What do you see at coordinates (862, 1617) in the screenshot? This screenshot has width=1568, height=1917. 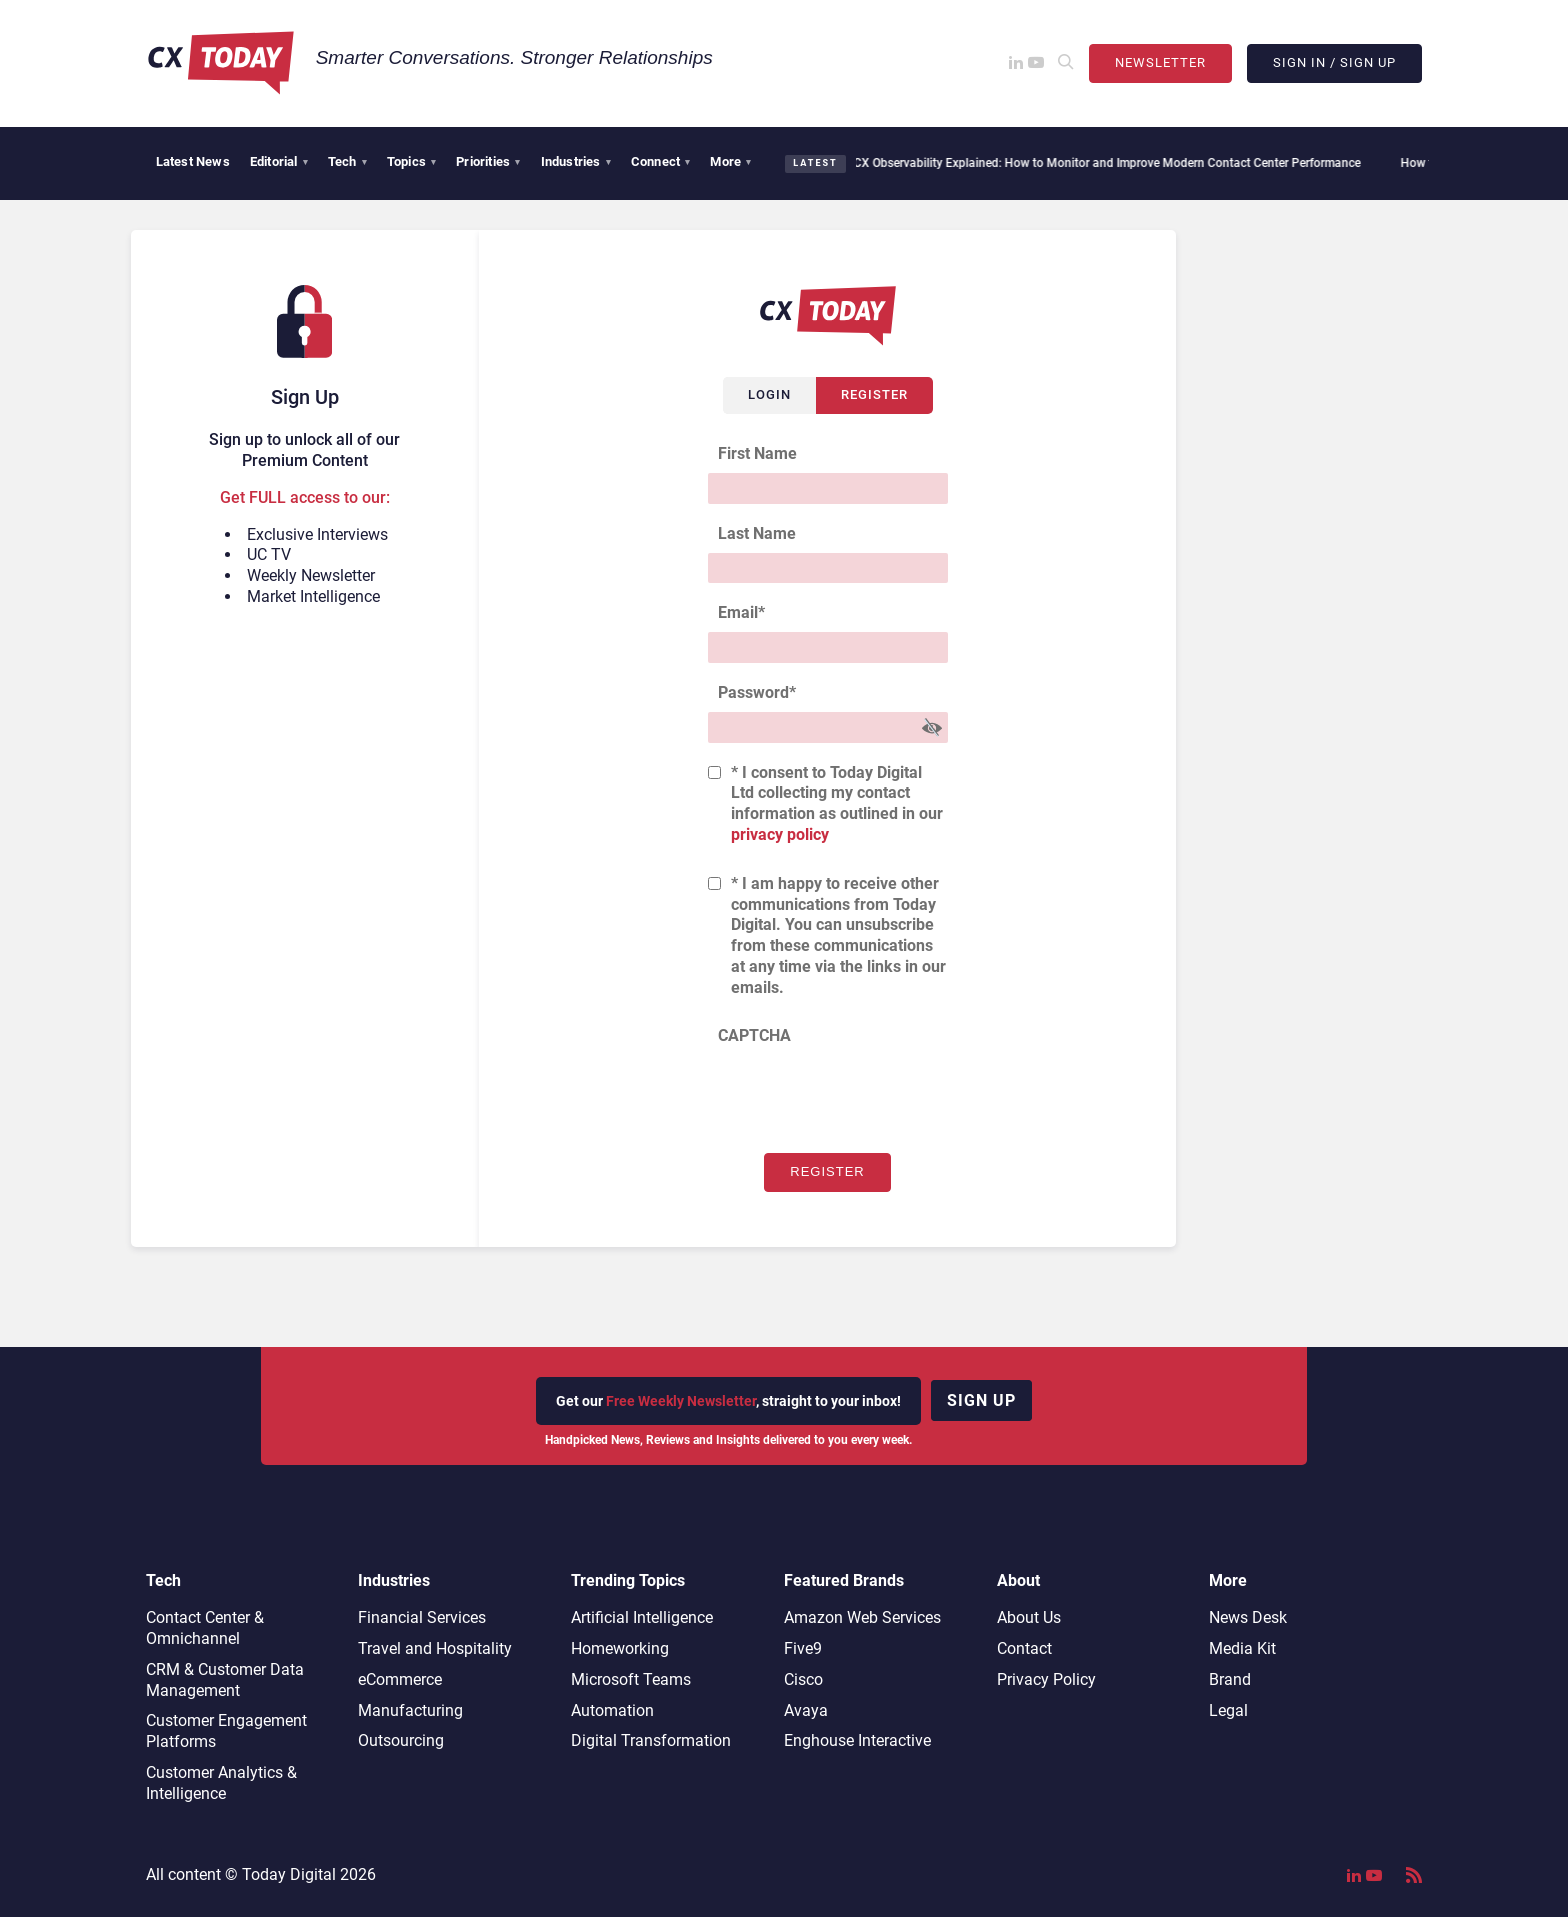 I see `Amazon Web Services` at bounding box center [862, 1617].